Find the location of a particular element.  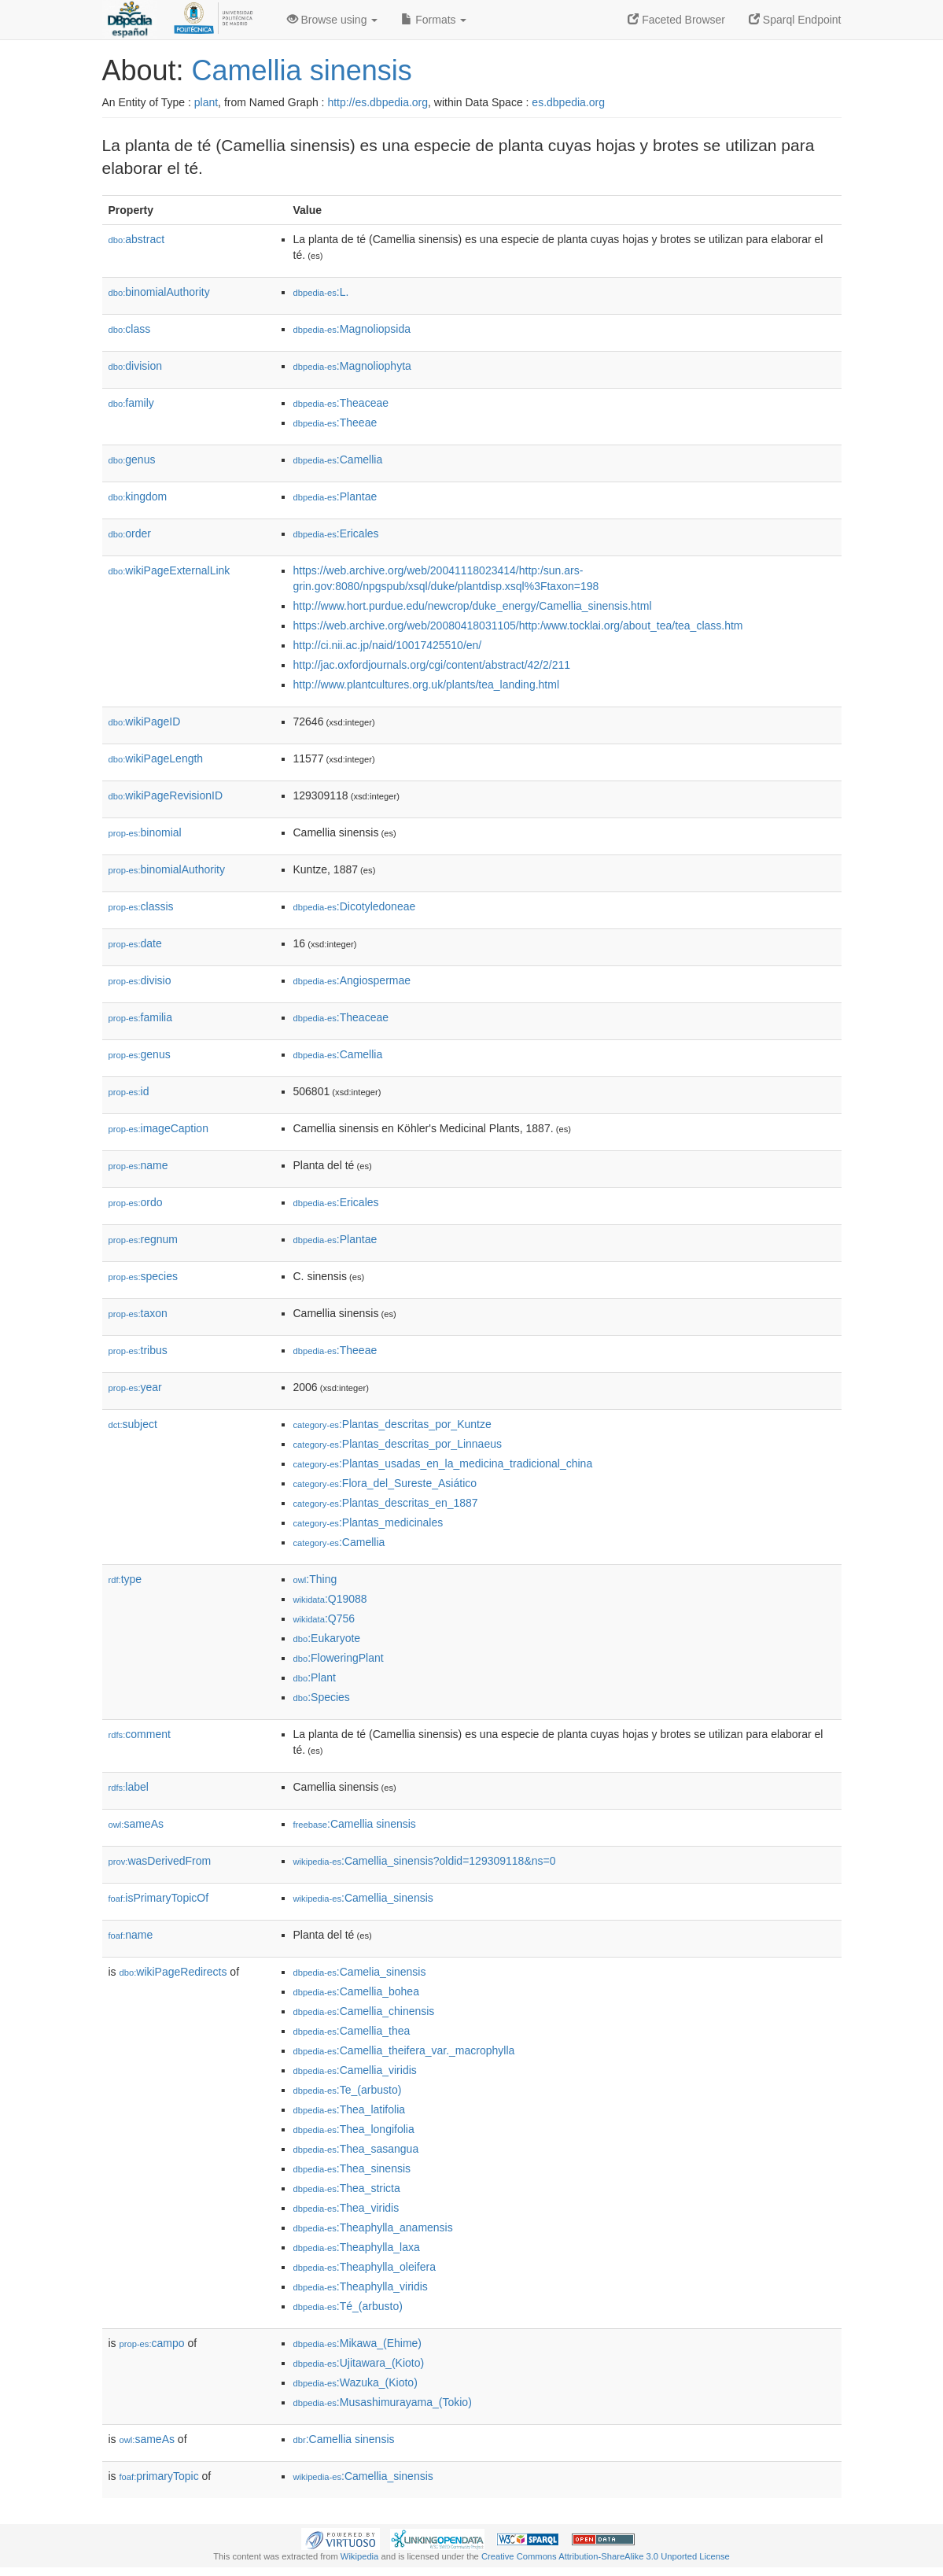

id is located at coordinates (129, 1091).